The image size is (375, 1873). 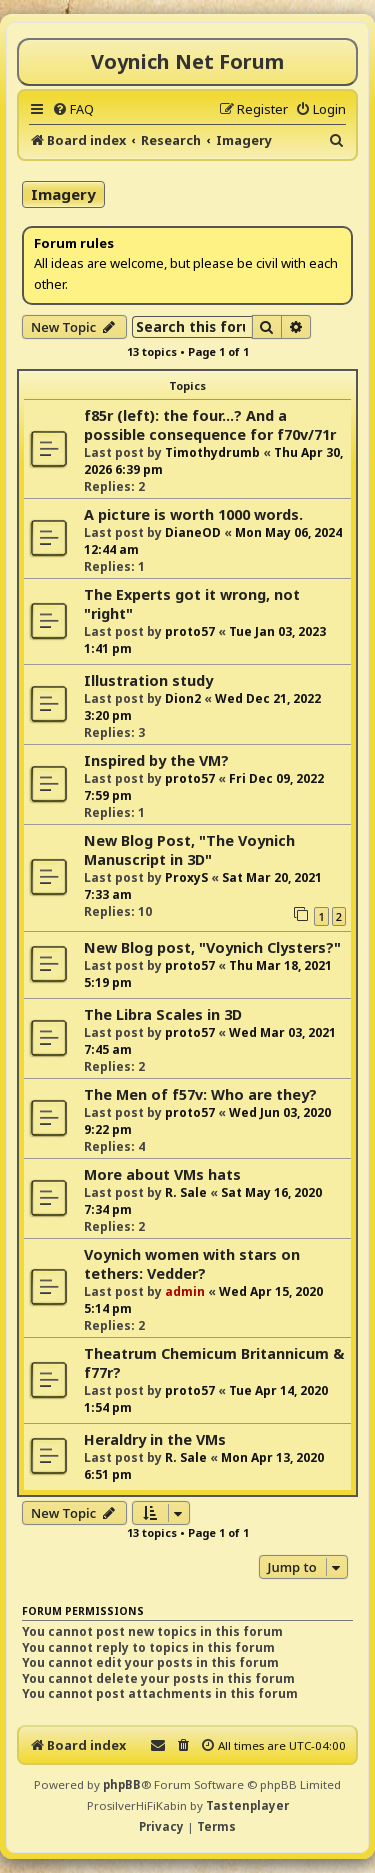 What do you see at coordinates (185, 1291) in the screenshot?
I see `admin` at bounding box center [185, 1291].